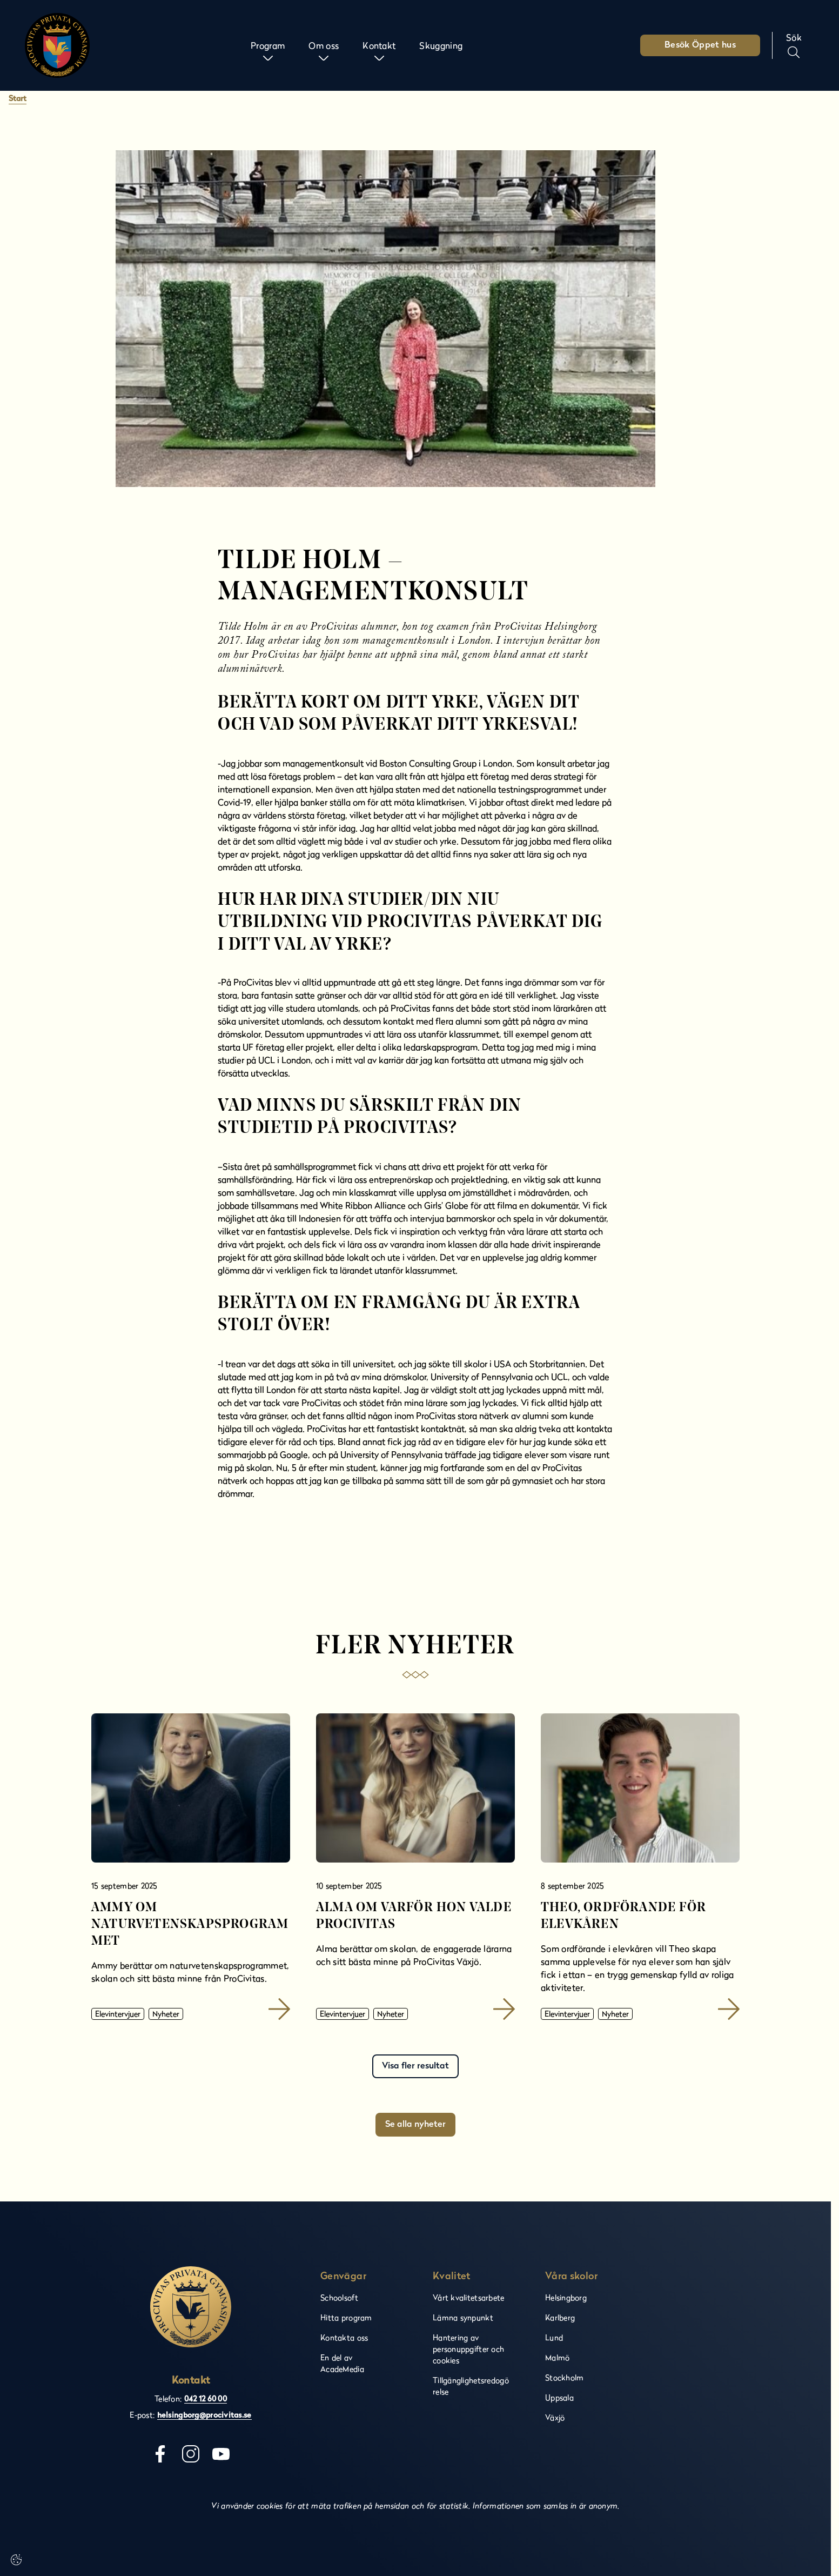 The image size is (839, 2576). What do you see at coordinates (560, 2317) in the screenshot?
I see `Karlberg` at bounding box center [560, 2317].